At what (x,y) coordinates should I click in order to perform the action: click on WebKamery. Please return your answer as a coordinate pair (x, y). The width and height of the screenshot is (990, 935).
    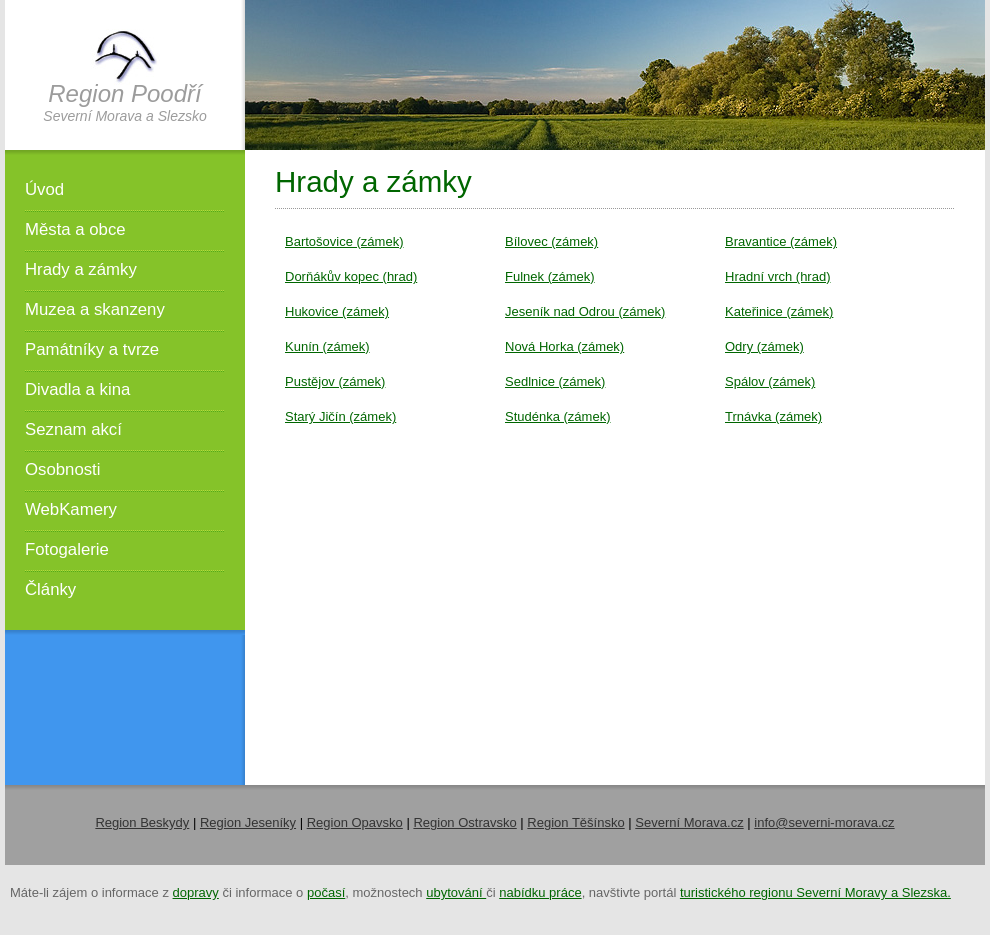
    Looking at the image, I should click on (71, 509).